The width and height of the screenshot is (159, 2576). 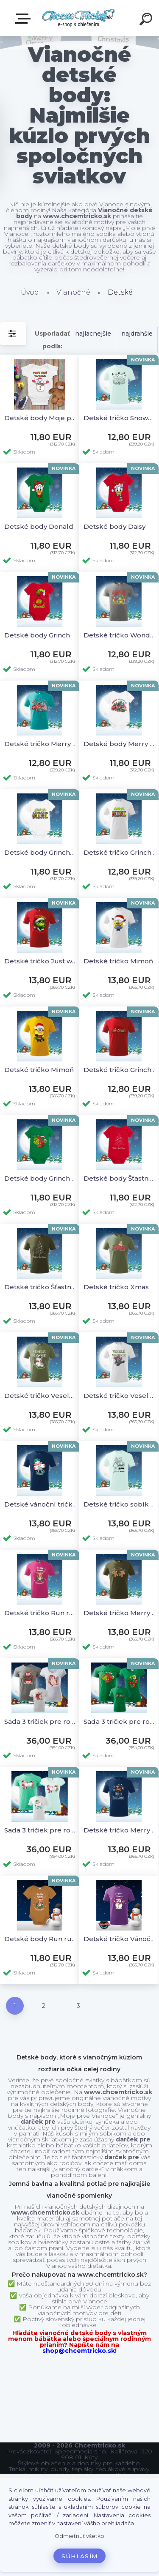 I want to click on Detské body Moje prvé Vianoce, so click(x=41, y=418).